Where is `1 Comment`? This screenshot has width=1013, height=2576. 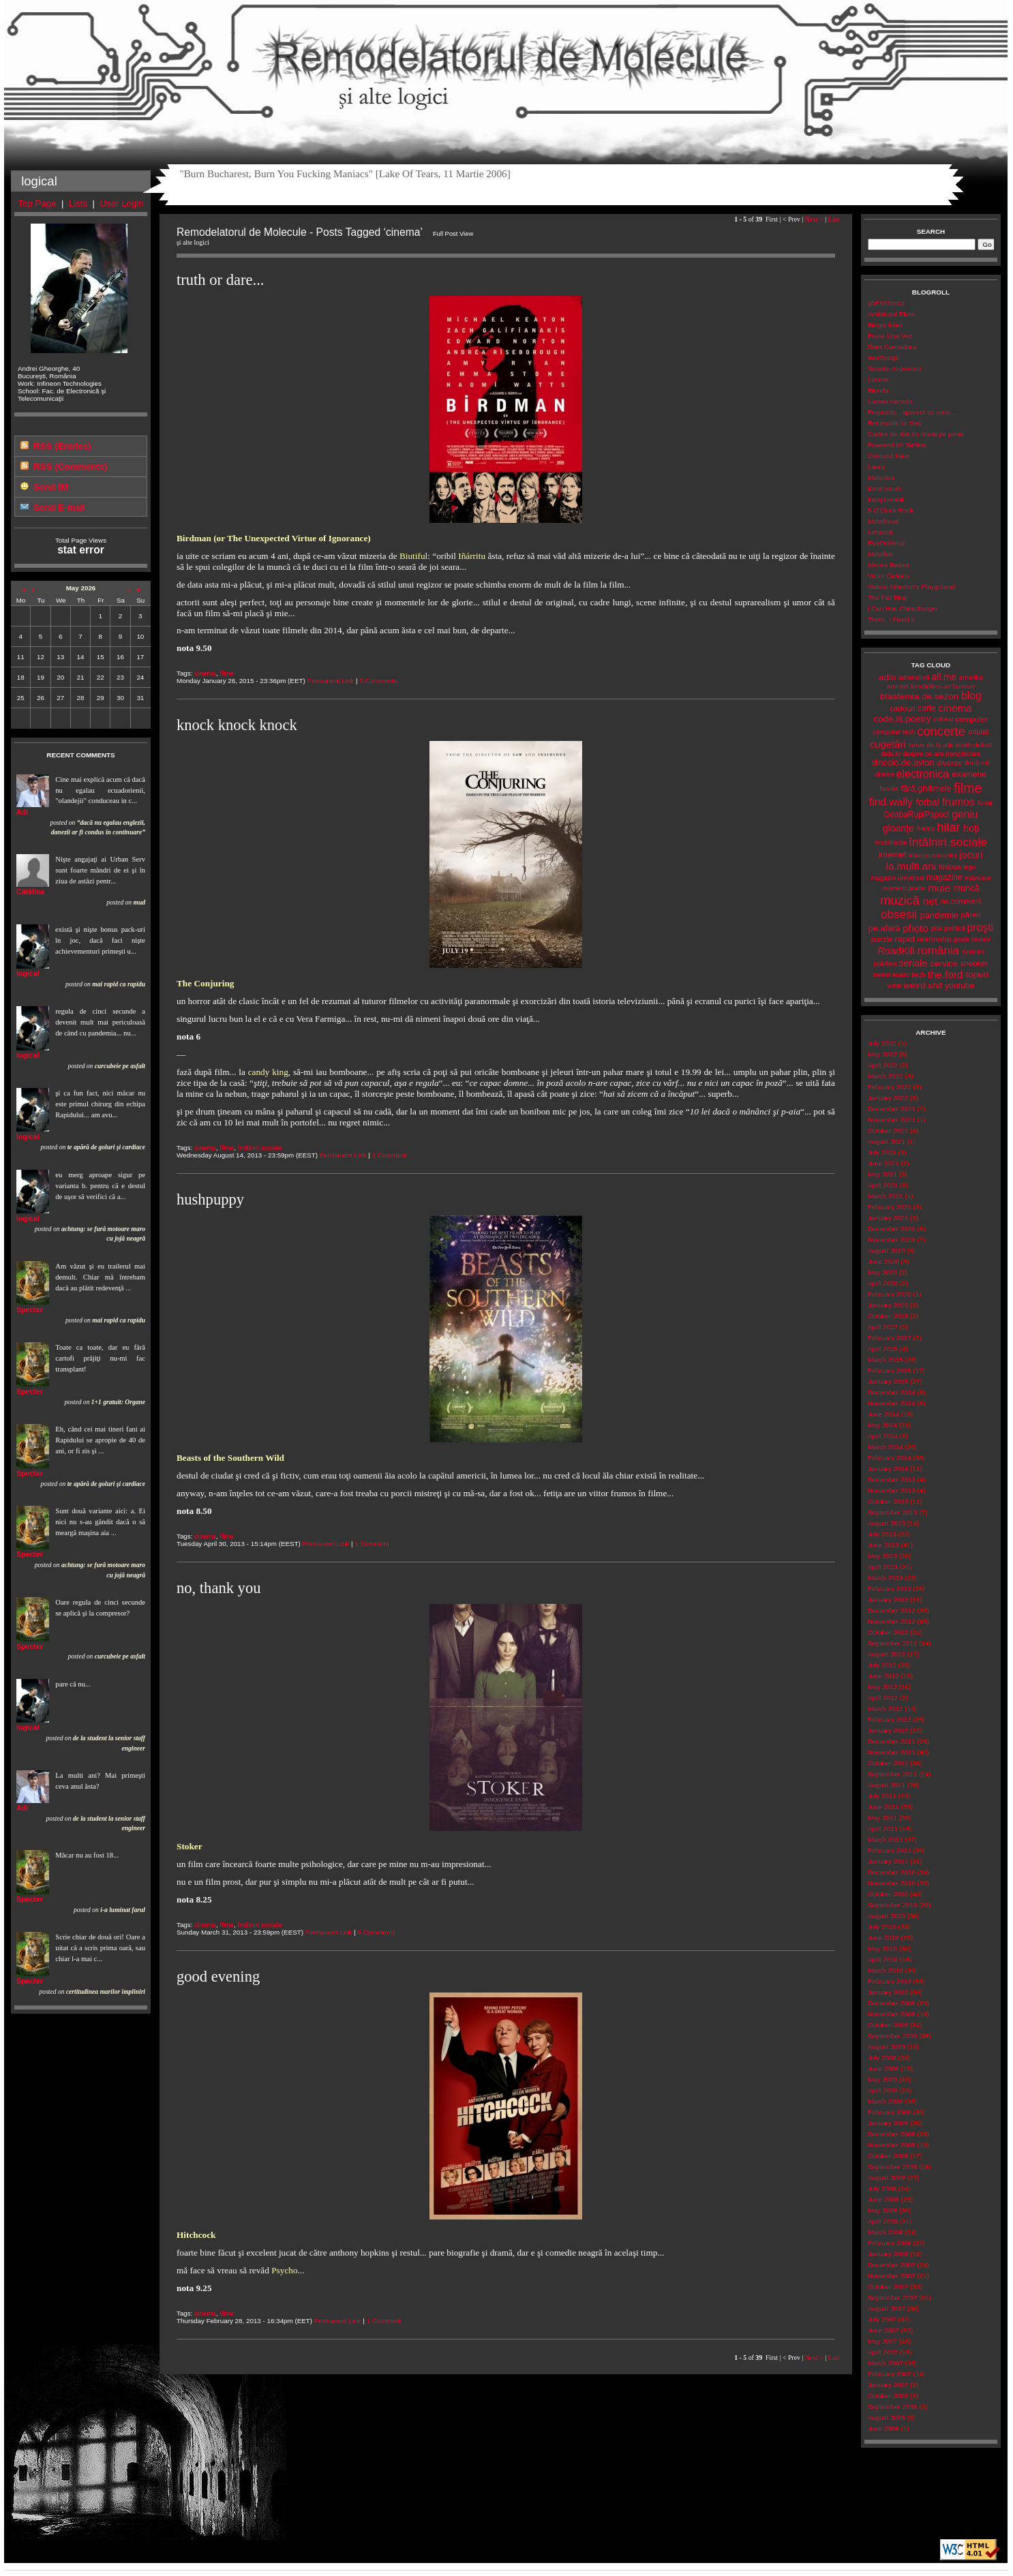 1 Comment is located at coordinates (389, 1155).